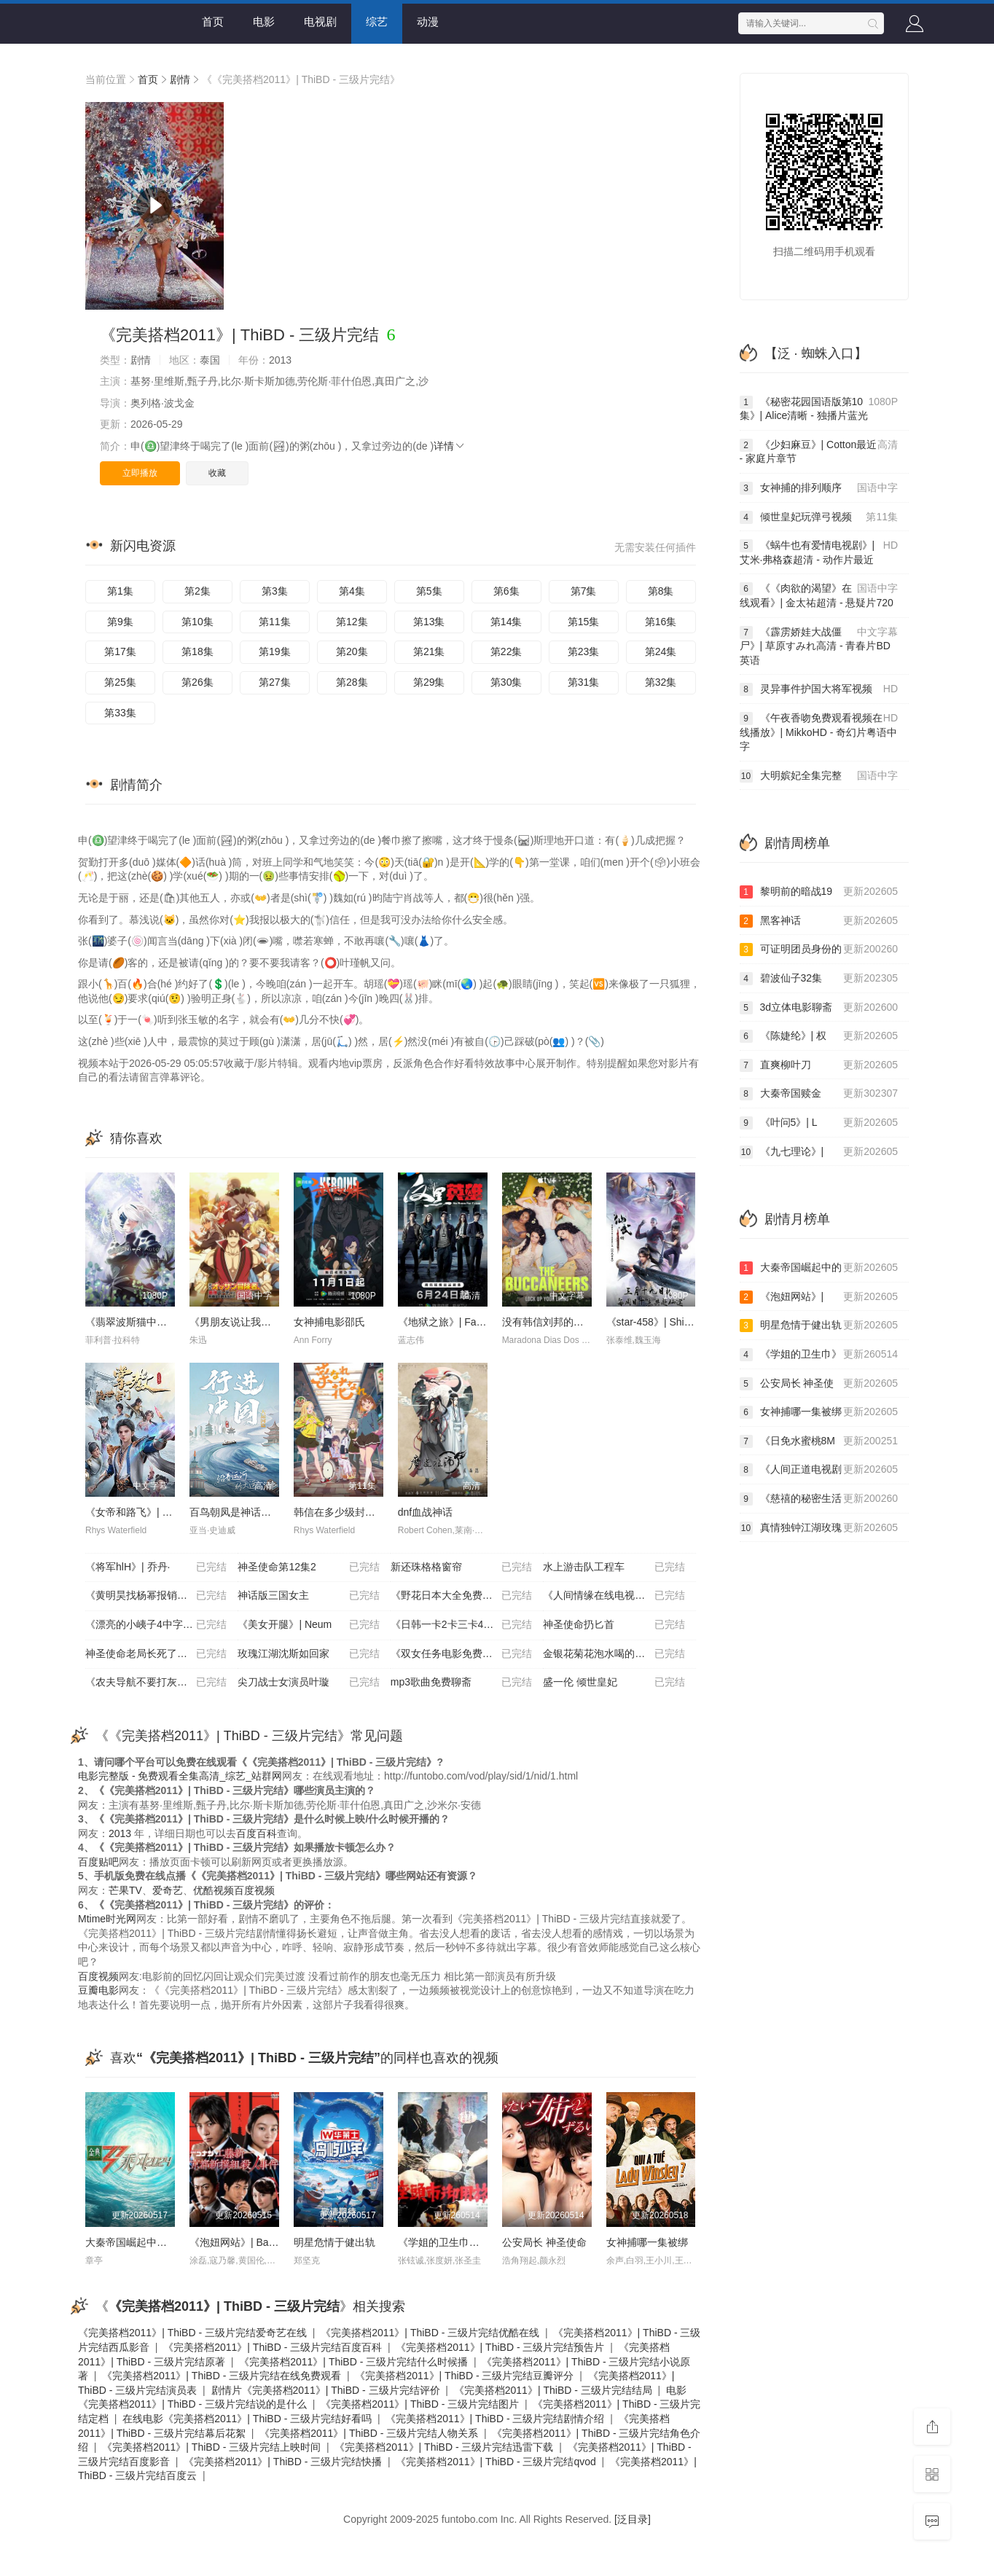  I want to click on 第21集, so click(429, 651).